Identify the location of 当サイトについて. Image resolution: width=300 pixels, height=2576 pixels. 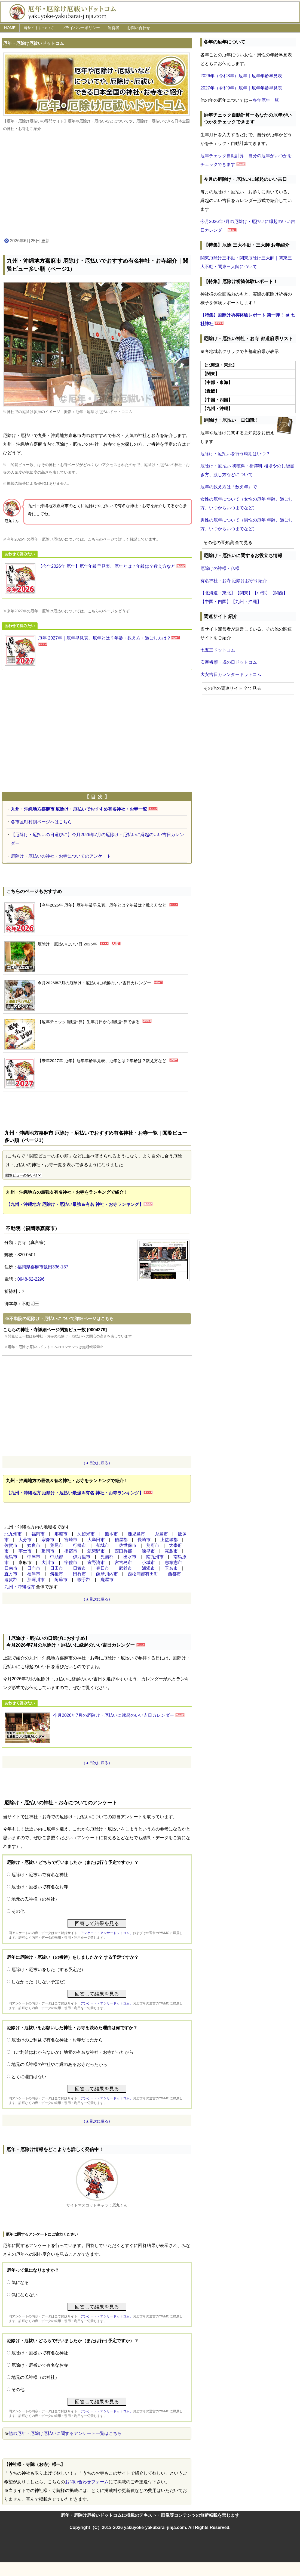
(38, 28).